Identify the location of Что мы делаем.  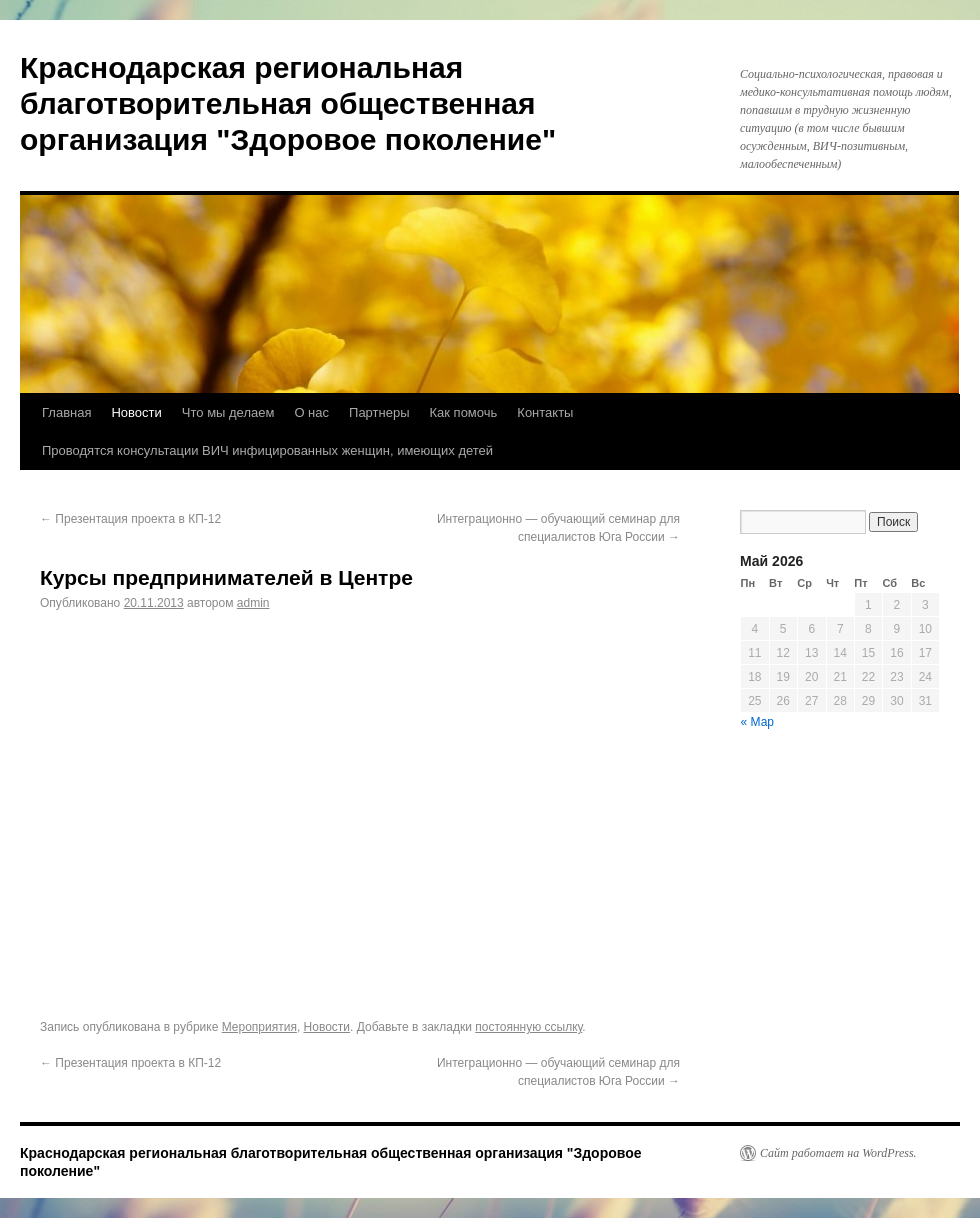
(228, 412).